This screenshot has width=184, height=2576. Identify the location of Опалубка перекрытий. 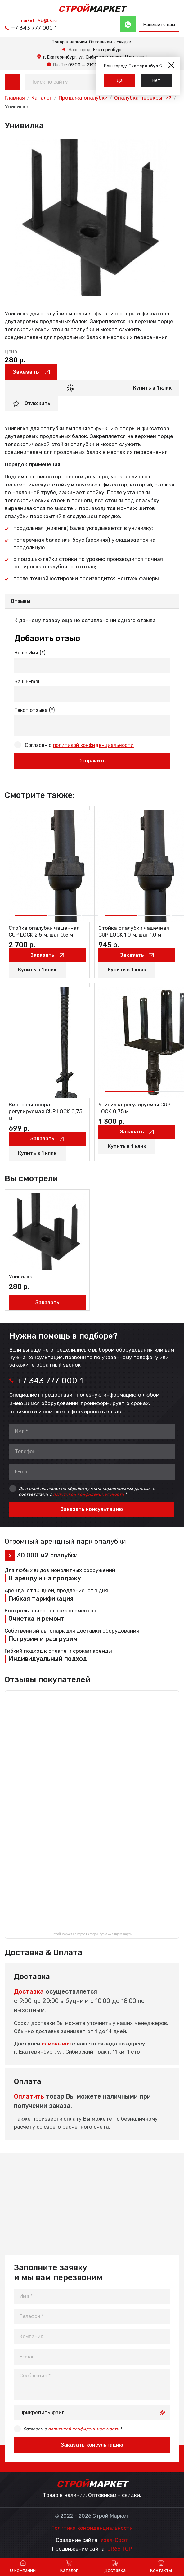
(143, 98).